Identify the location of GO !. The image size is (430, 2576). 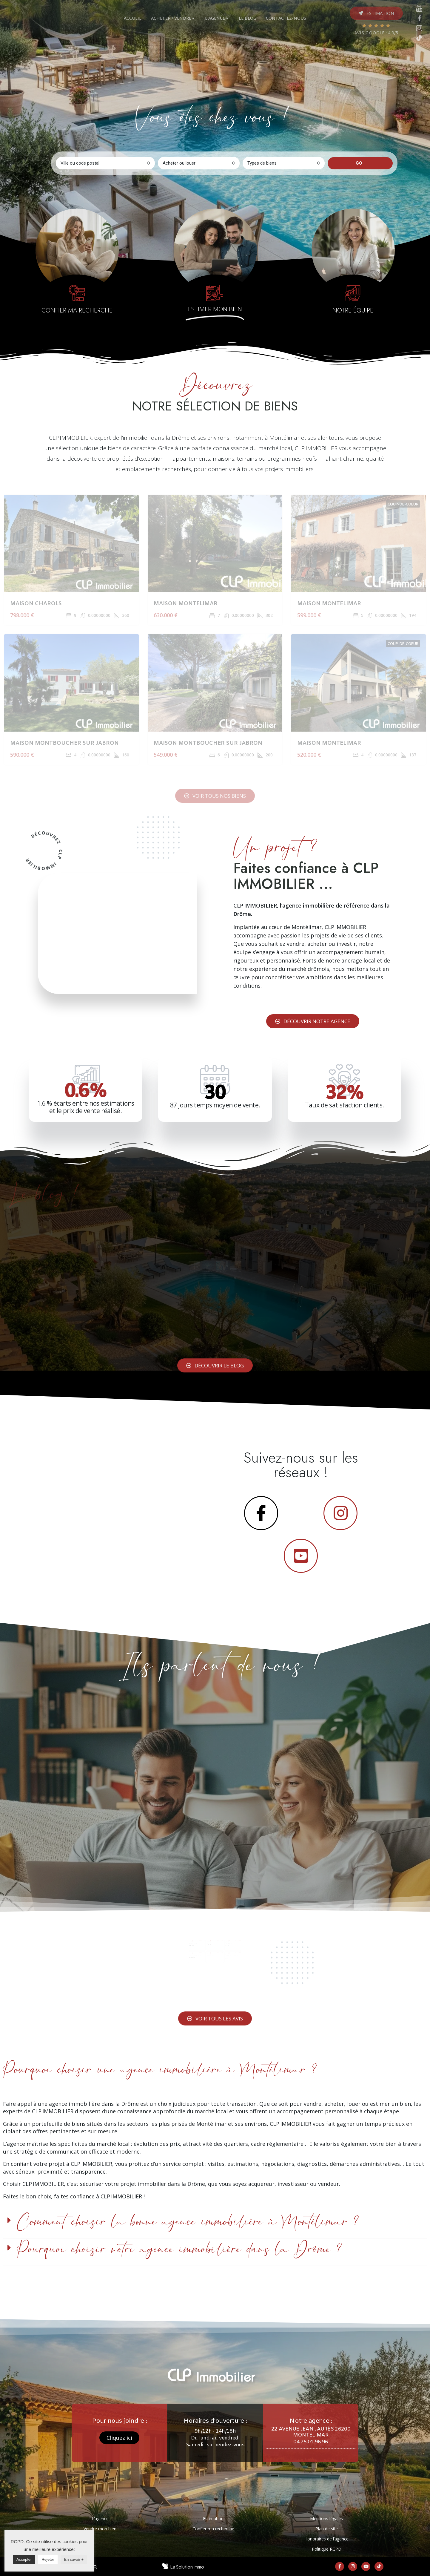
(360, 163).